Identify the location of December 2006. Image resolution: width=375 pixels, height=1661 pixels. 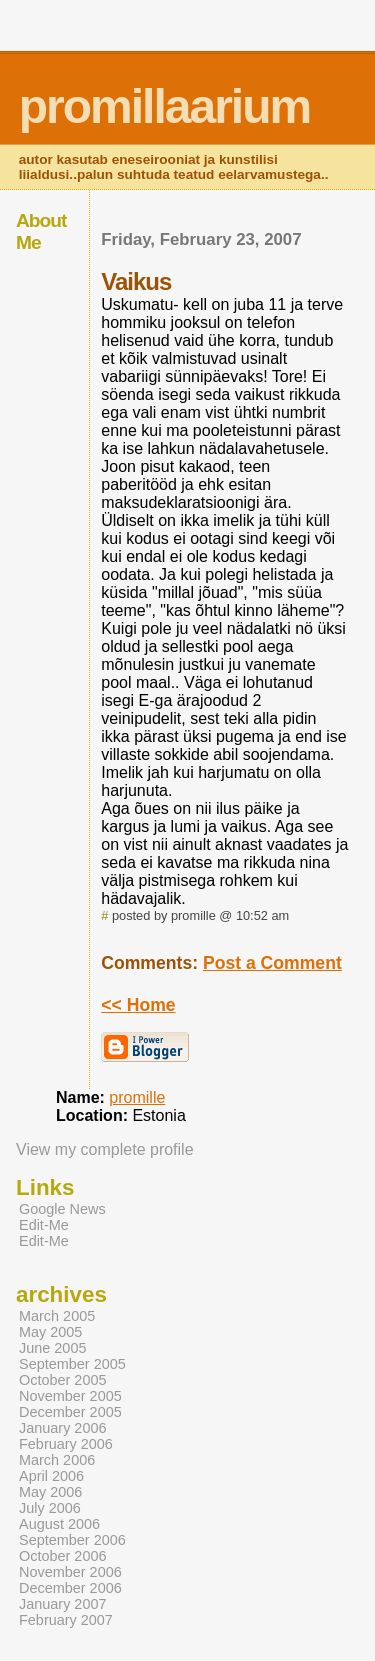
(70, 1588).